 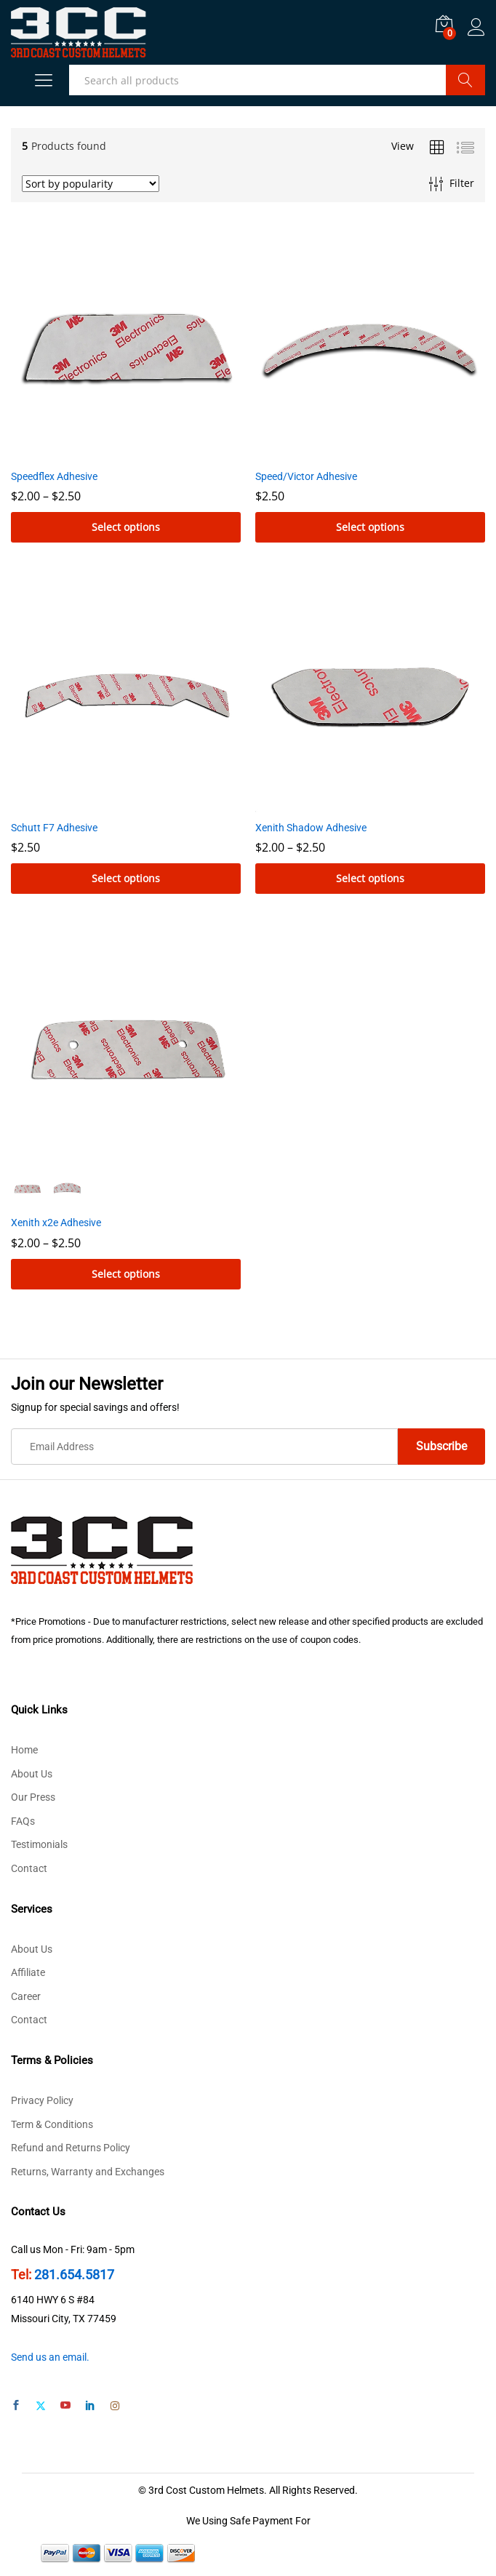 I want to click on Privacy Policy, so click(x=42, y=2100).